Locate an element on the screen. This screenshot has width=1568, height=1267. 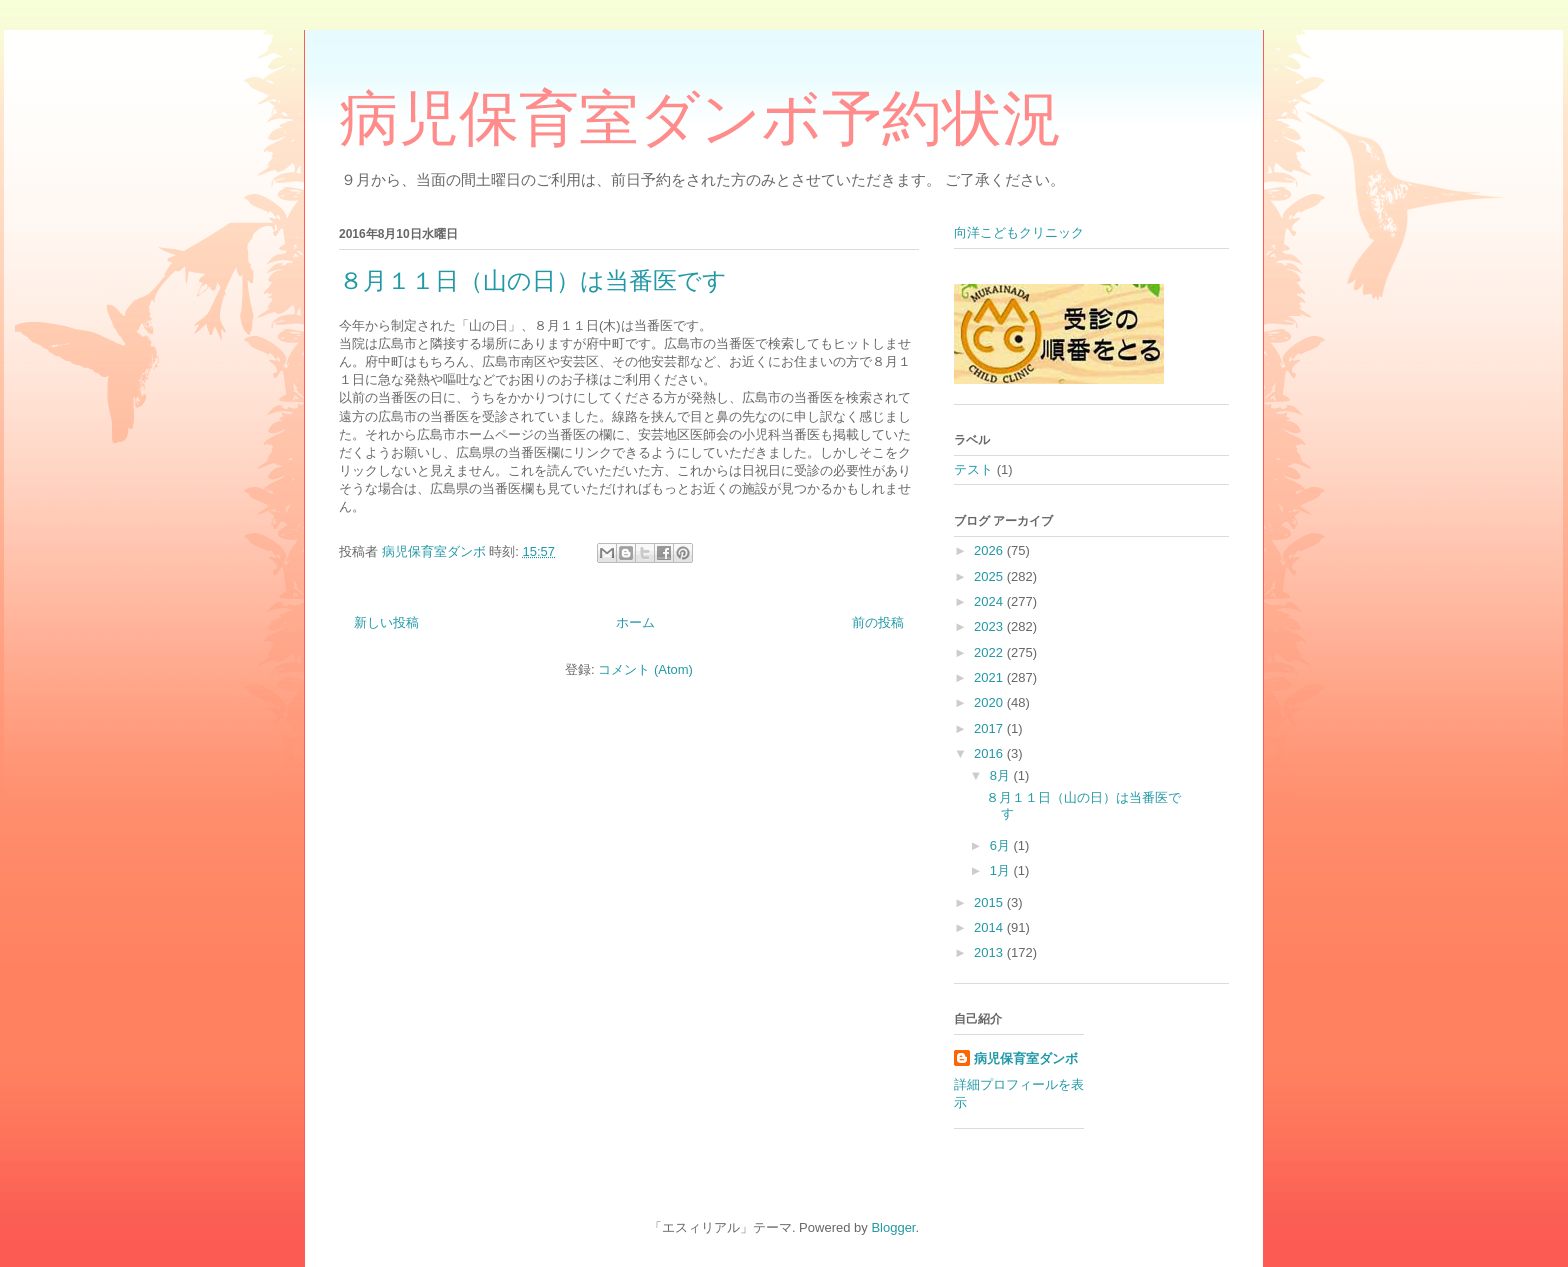
2016 is located at coordinates (990, 753).